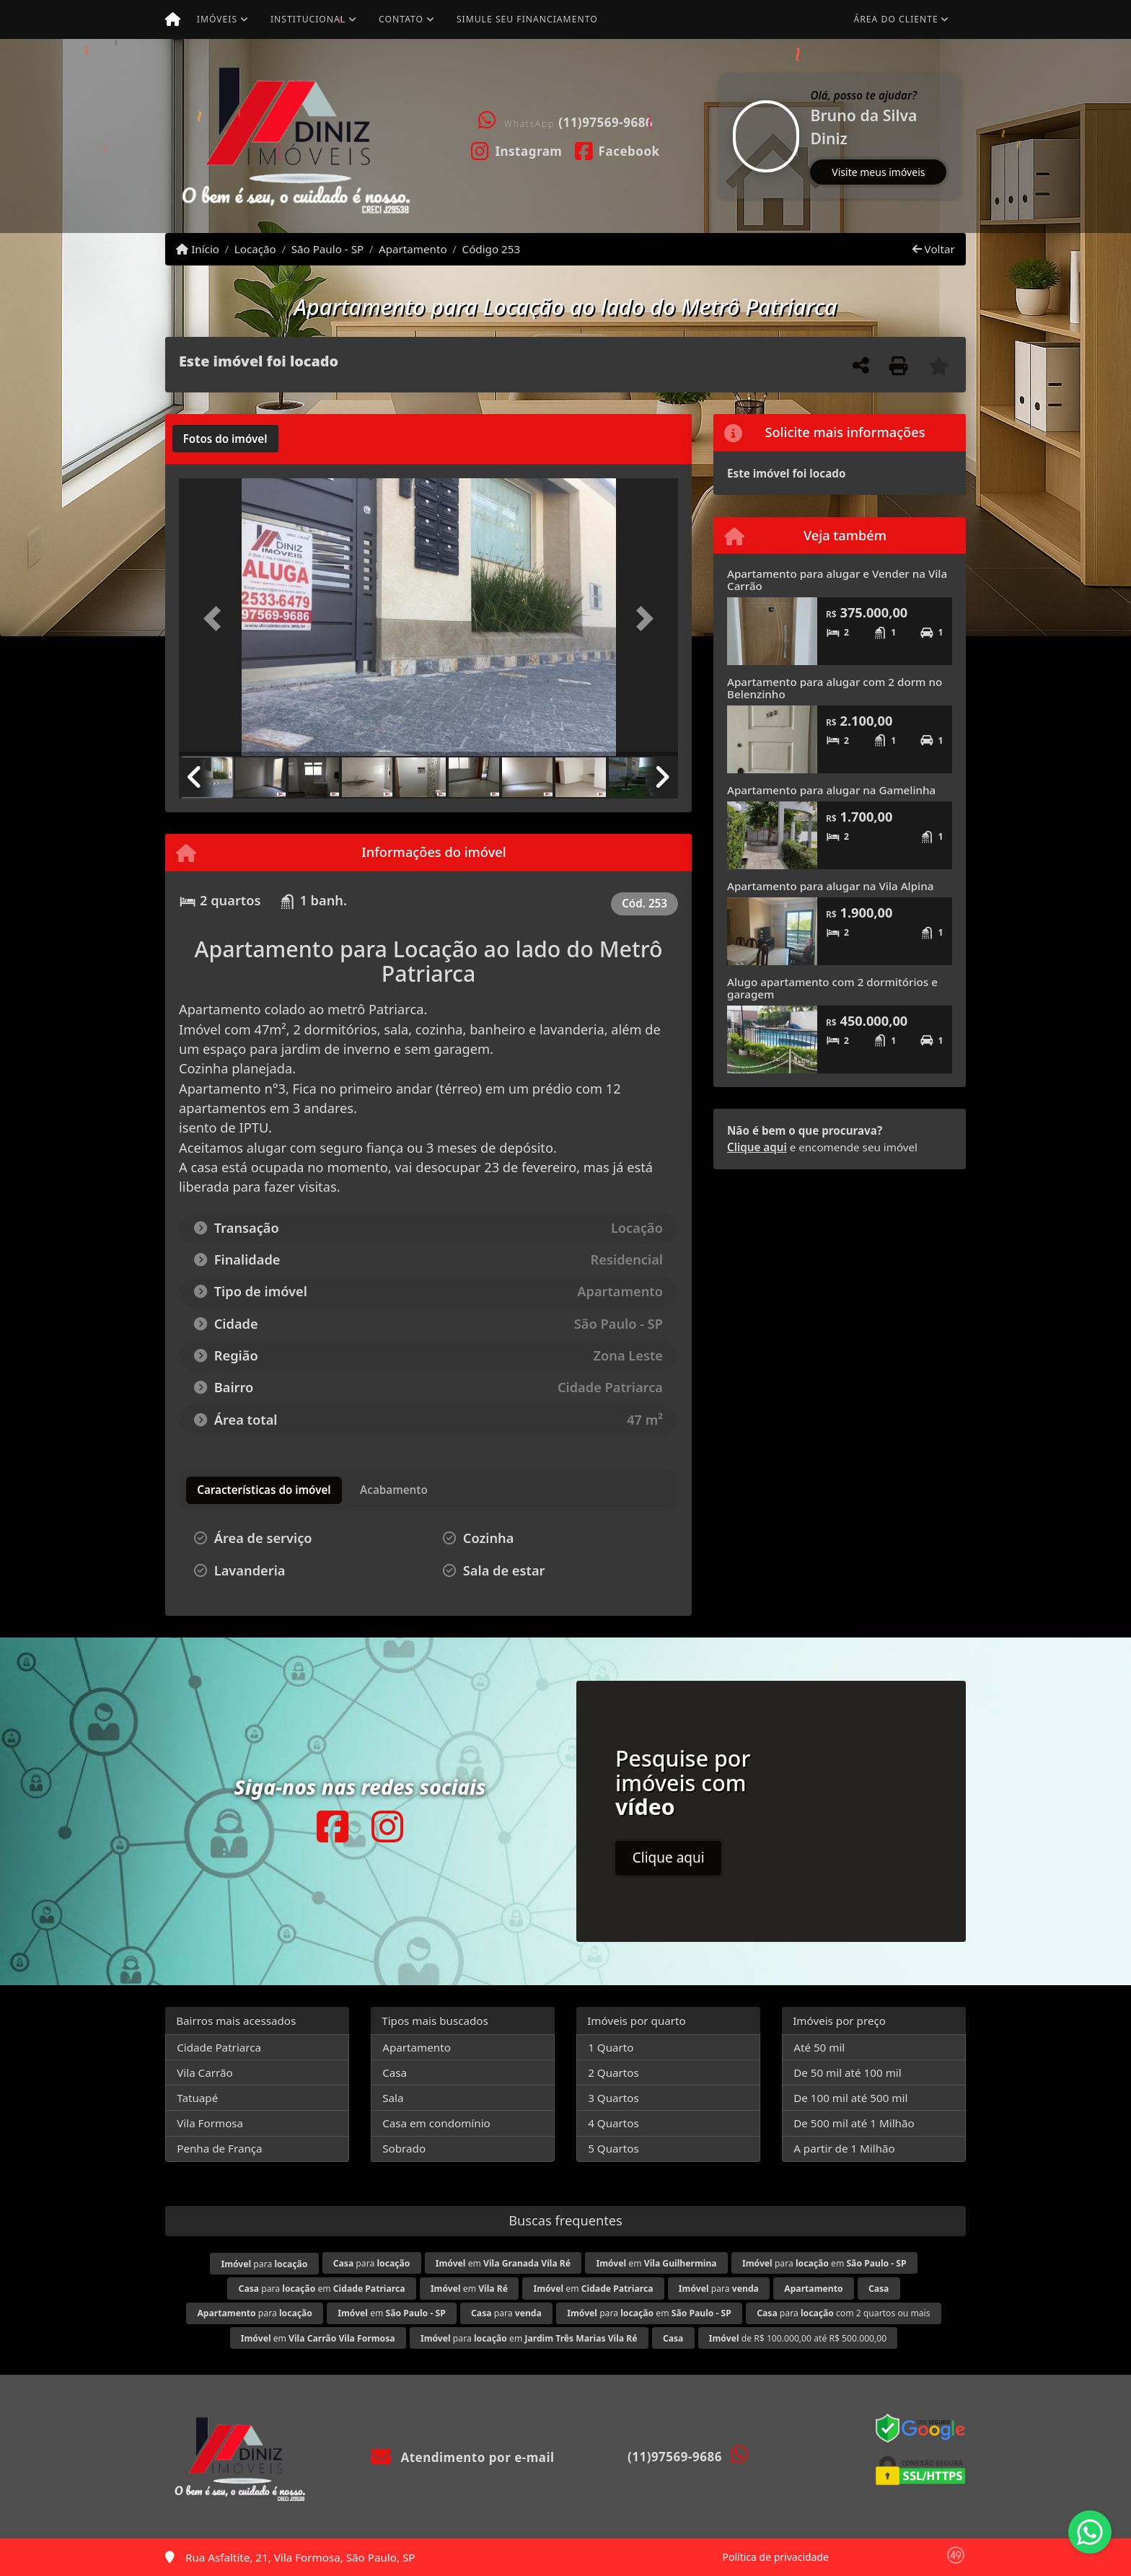 The width and height of the screenshot is (1131, 2576). Describe the element at coordinates (264, 2264) in the screenshot. I see `para` at that location.